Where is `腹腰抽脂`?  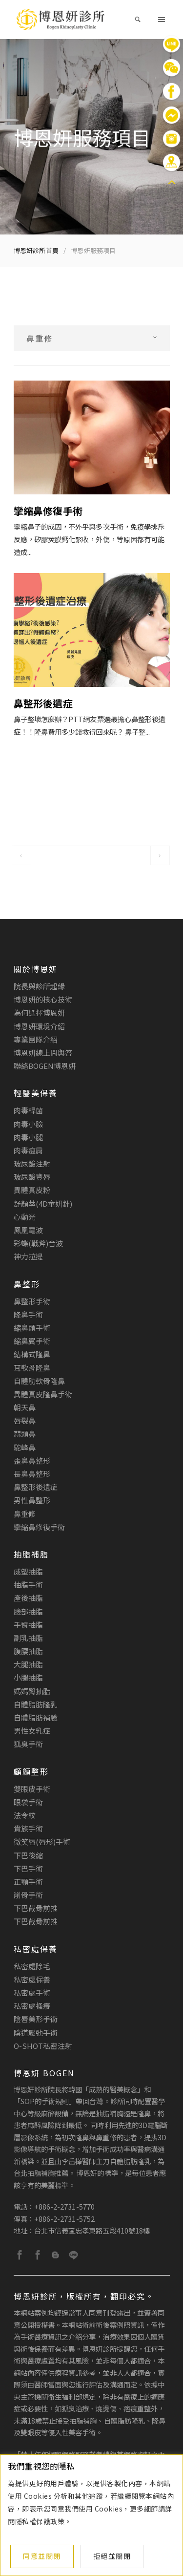
腹腰抽脂 is located at coordinates (28, 1651).